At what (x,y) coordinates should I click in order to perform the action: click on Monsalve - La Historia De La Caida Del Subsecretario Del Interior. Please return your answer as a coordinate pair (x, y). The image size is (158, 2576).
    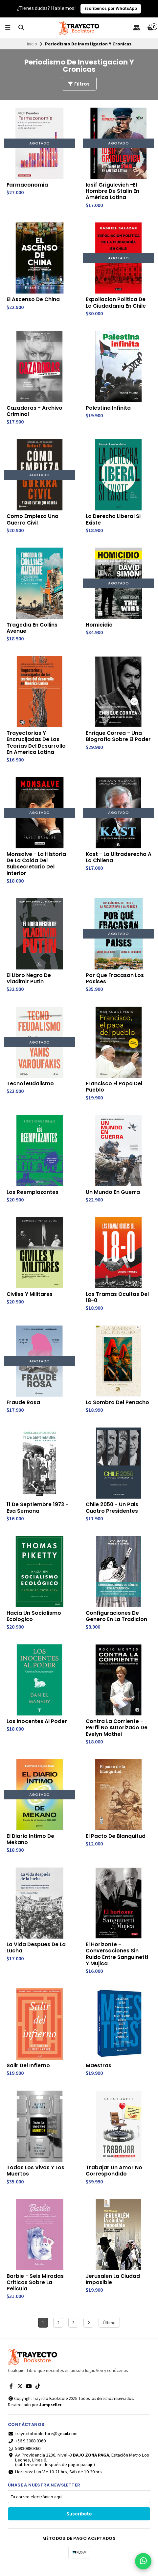
    Looking at the image, I should click on (37, 868).